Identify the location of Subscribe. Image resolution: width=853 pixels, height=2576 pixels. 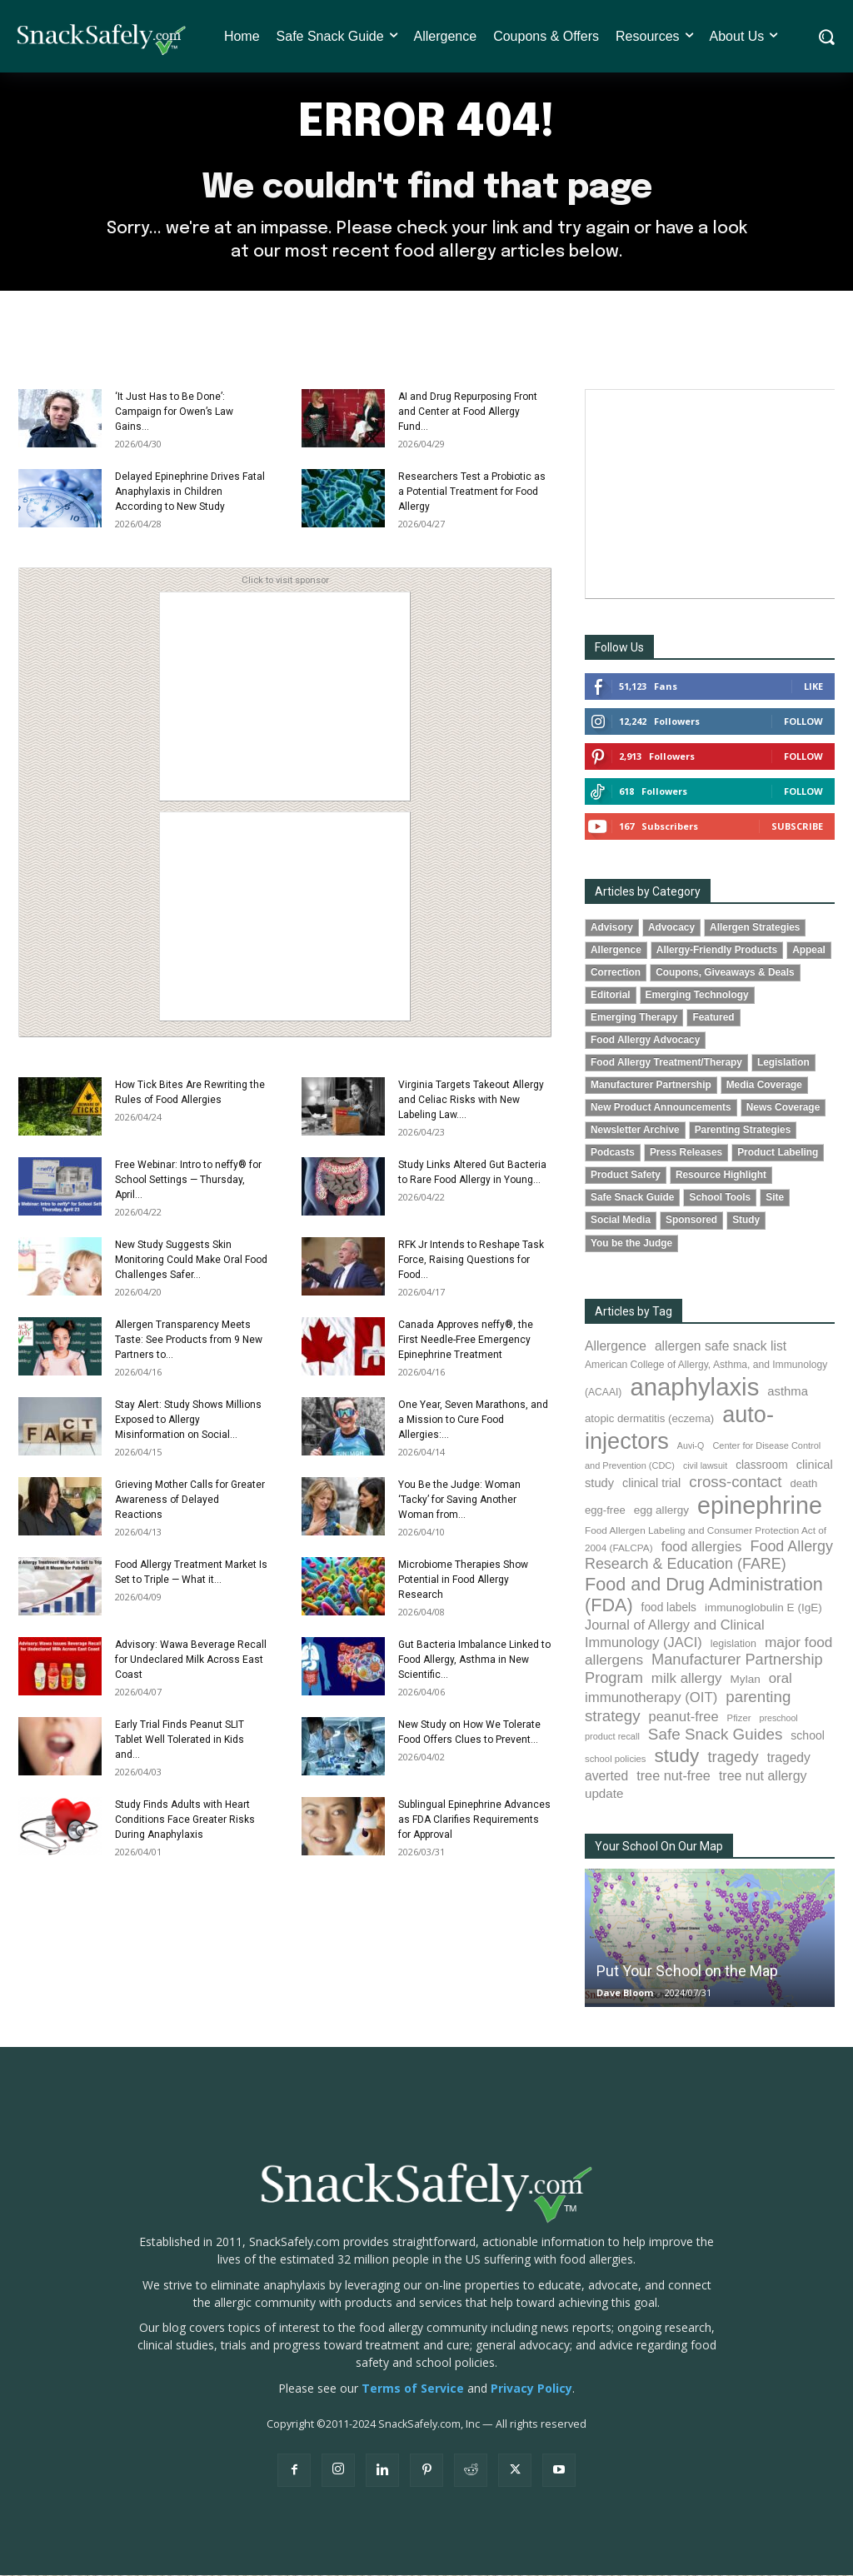
(797, 827).